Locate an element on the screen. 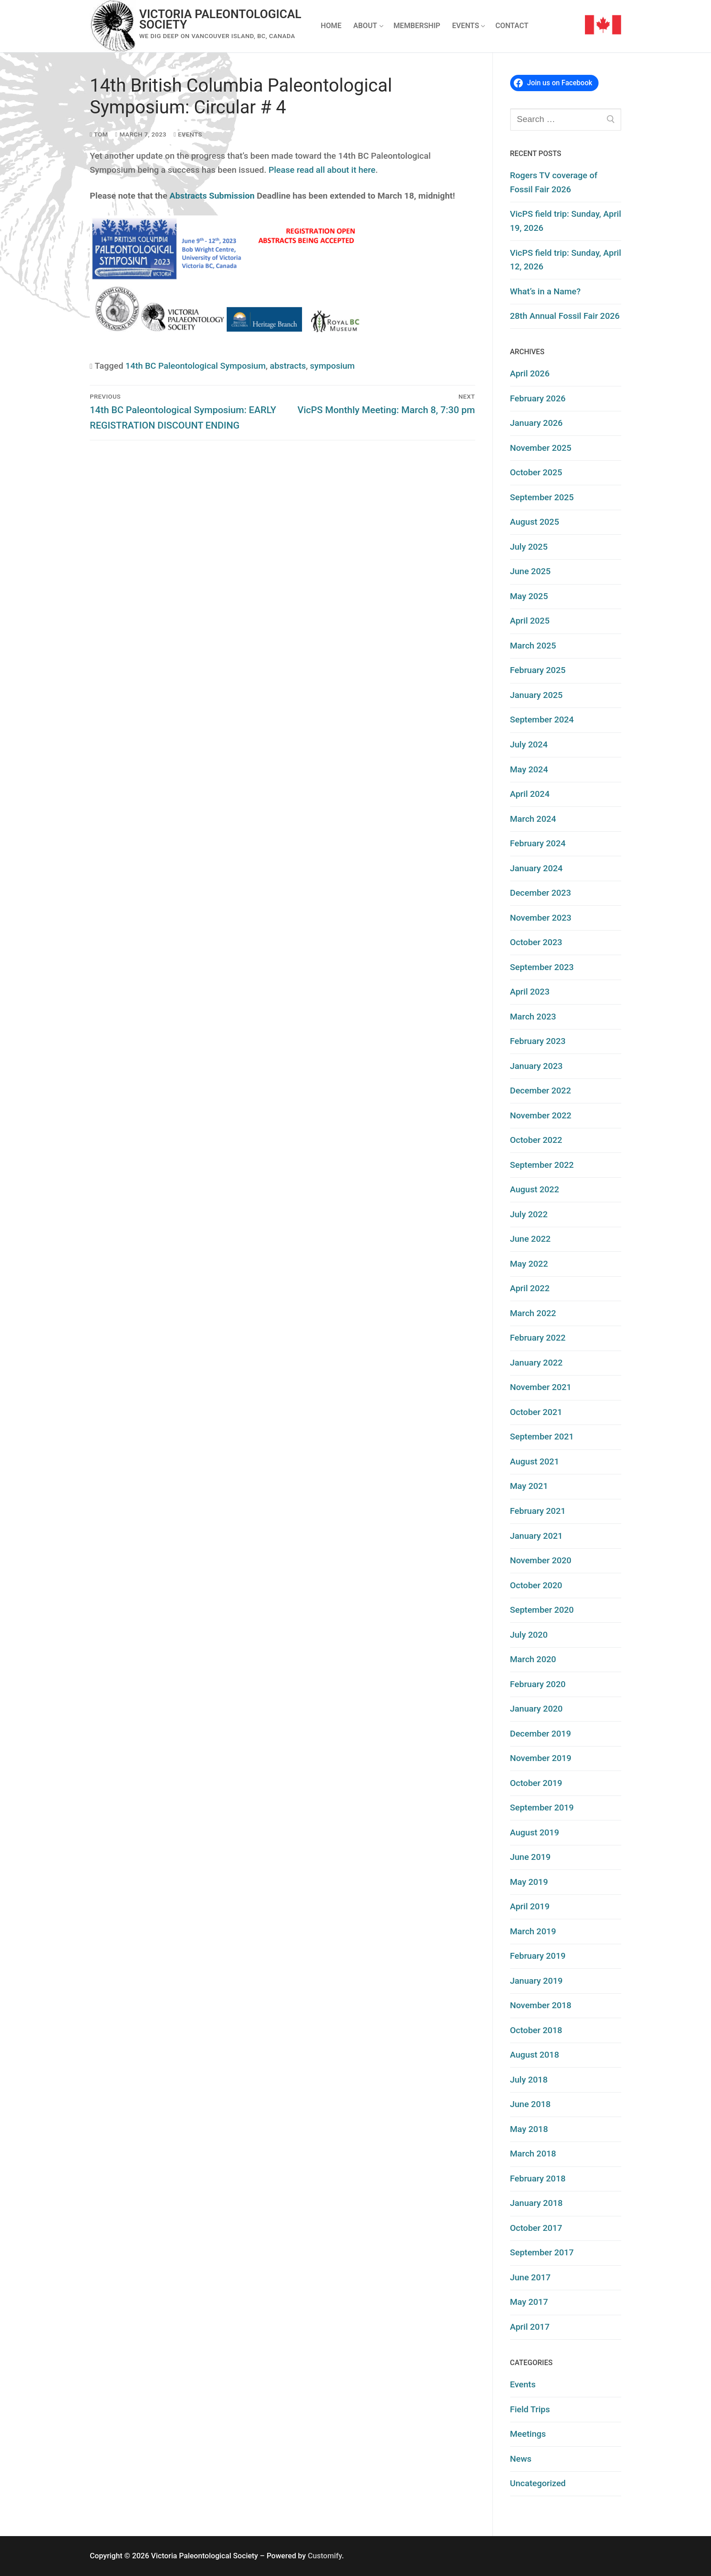 Image resolution: width=711 pixels, height=2576 pixels. June 2017 is located at coordinates (530, 2277).